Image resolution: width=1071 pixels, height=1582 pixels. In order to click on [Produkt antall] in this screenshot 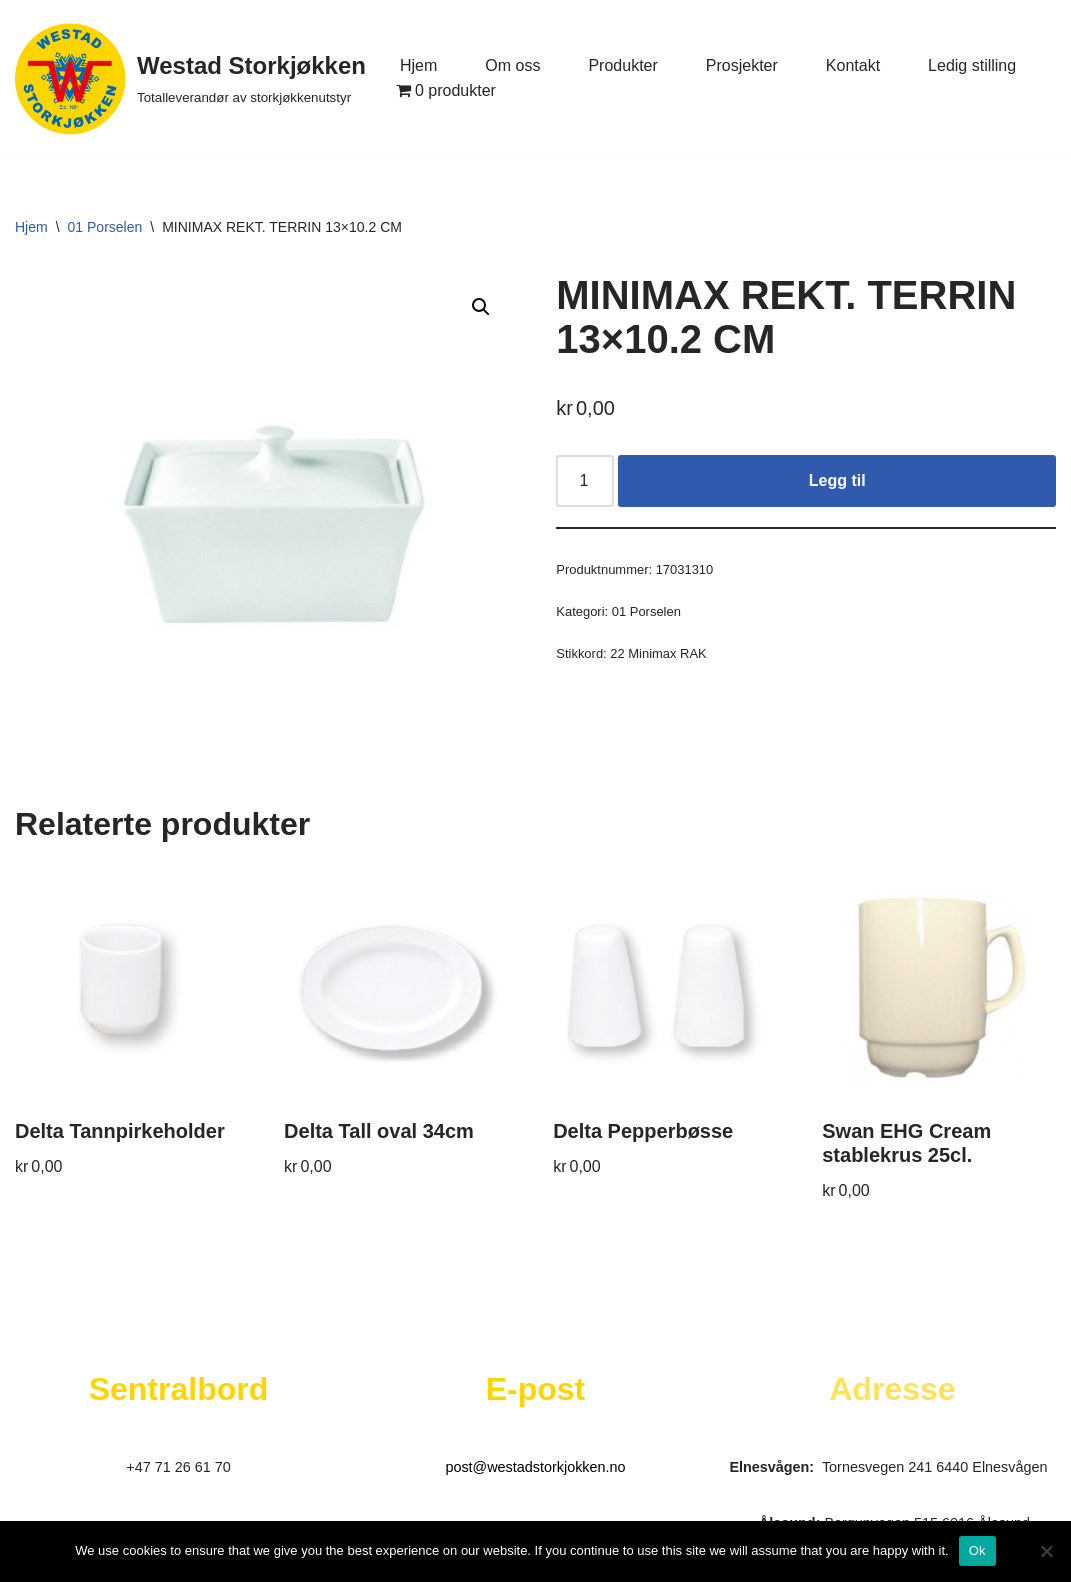, I will do `click(585, 481)`.